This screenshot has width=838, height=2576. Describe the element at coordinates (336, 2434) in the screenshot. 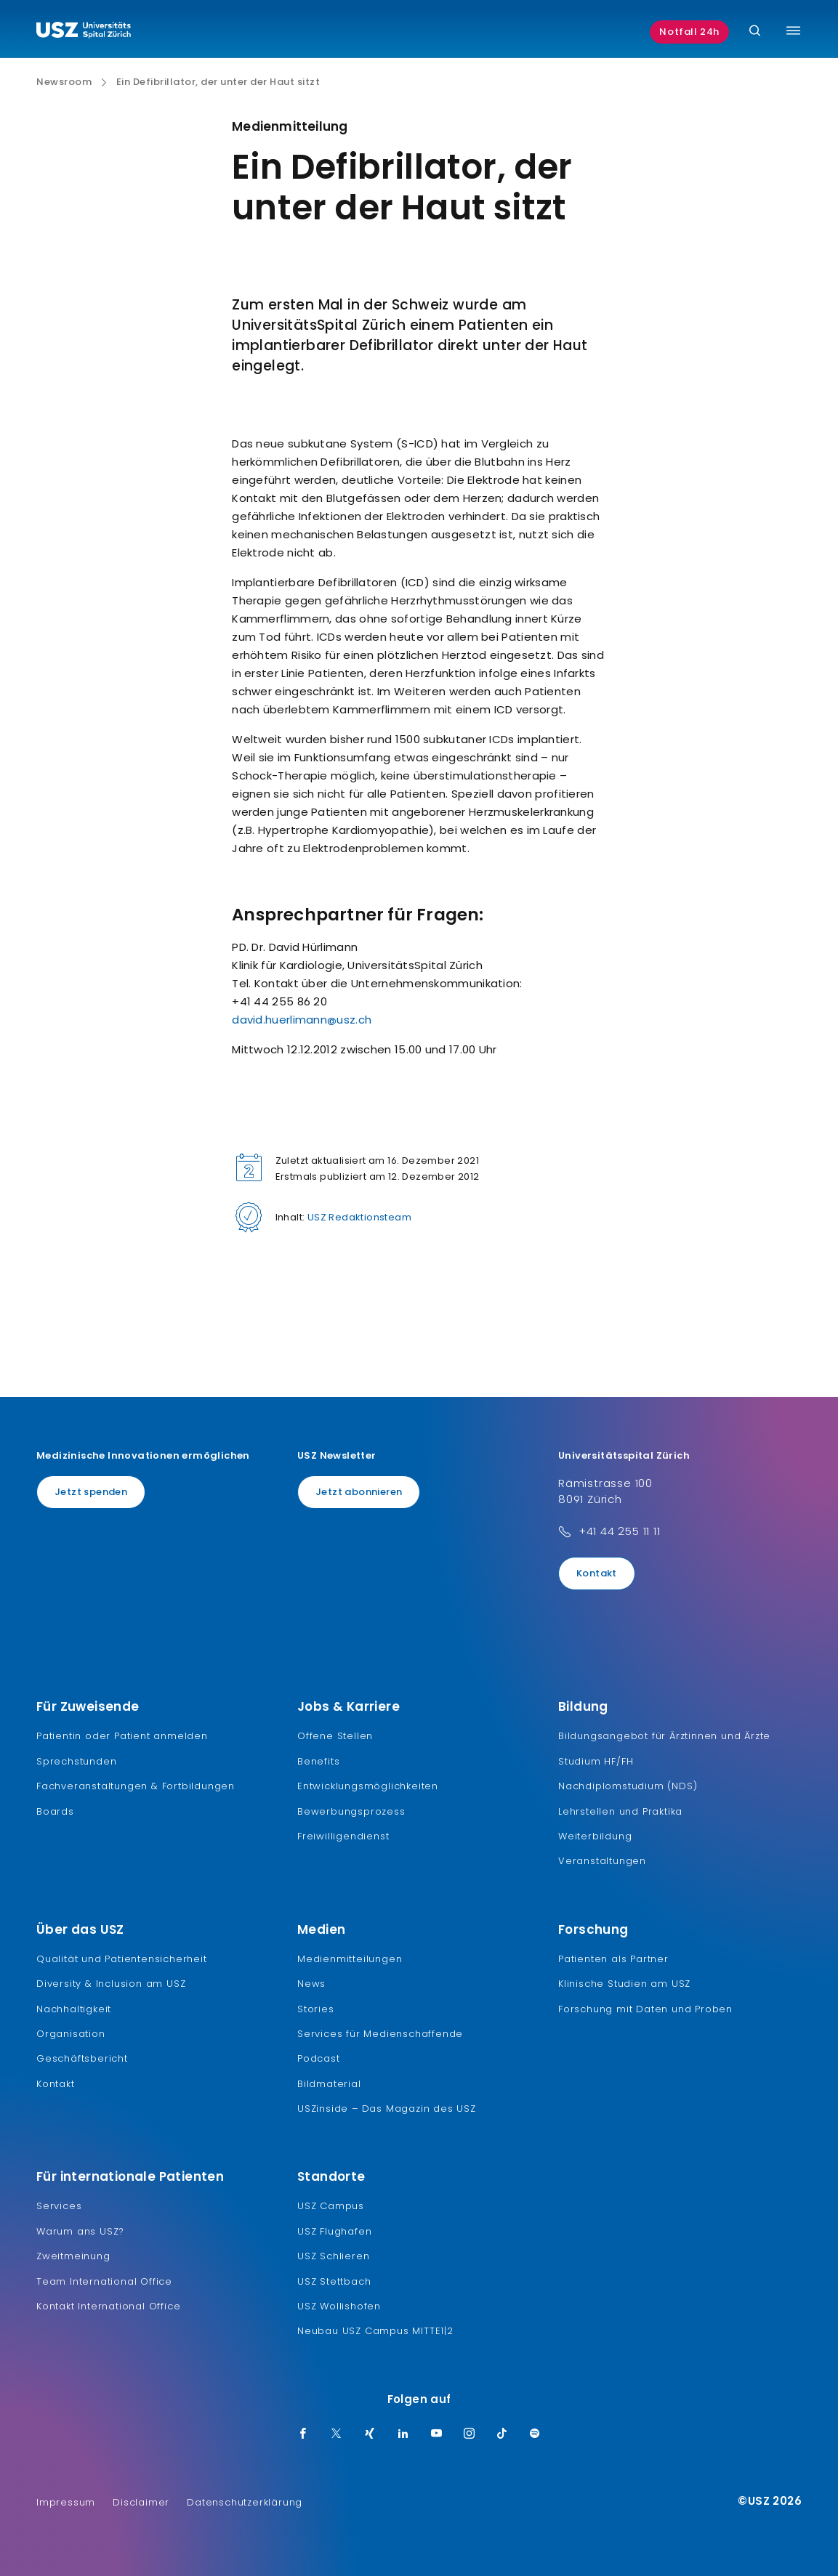

I see `[Twitter]` at that location.